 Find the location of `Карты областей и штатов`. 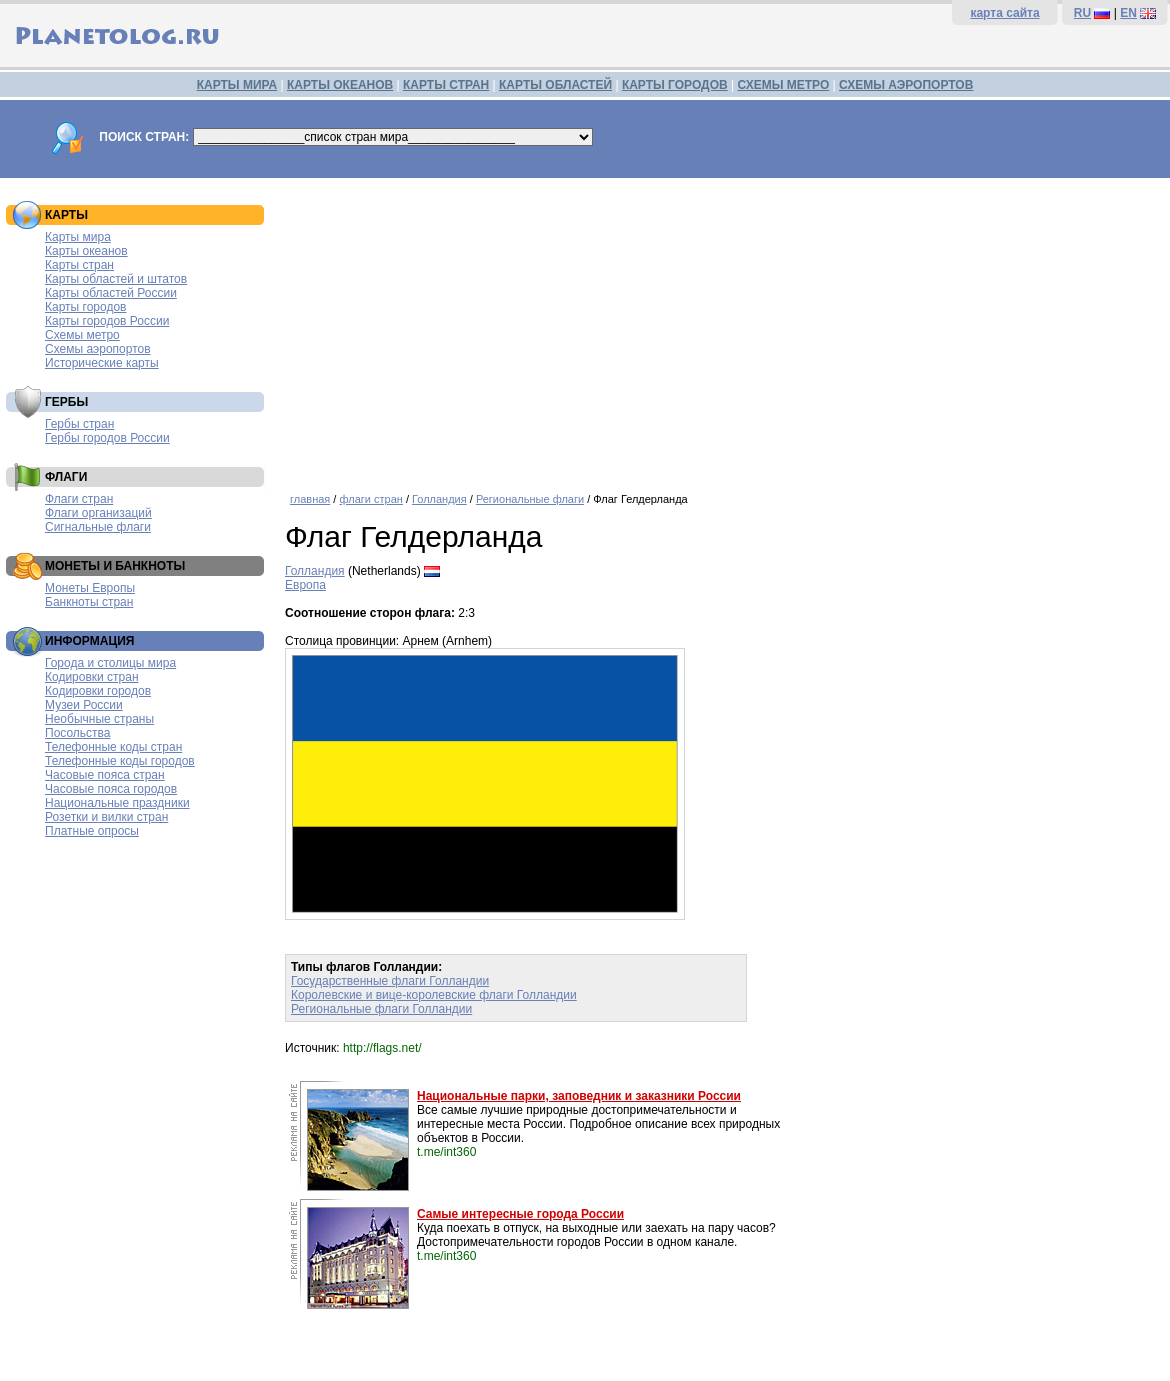

Карты областей и штатов is located at coordinates (116, 279).